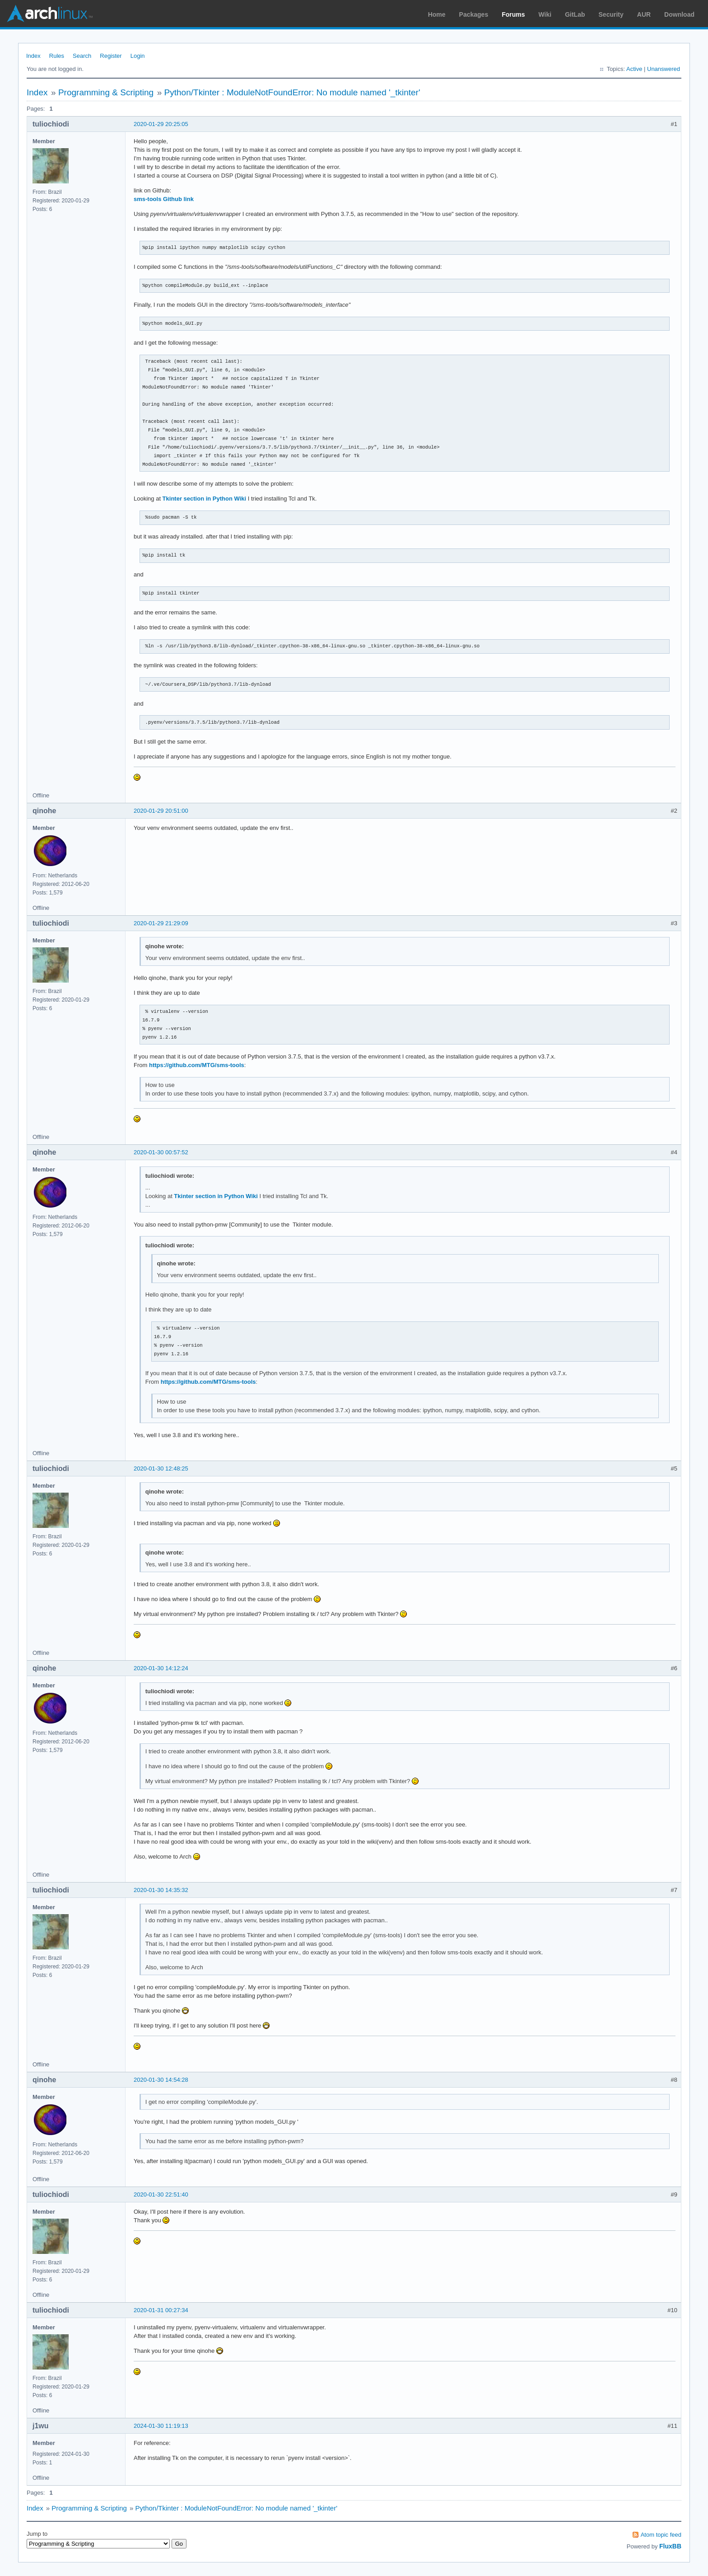 The width and height of the screenshot is (708, 2576). Describe the element at coordinates (161, 124) in the screenshot. I see `2020-01-29 20:25:05` at that location.